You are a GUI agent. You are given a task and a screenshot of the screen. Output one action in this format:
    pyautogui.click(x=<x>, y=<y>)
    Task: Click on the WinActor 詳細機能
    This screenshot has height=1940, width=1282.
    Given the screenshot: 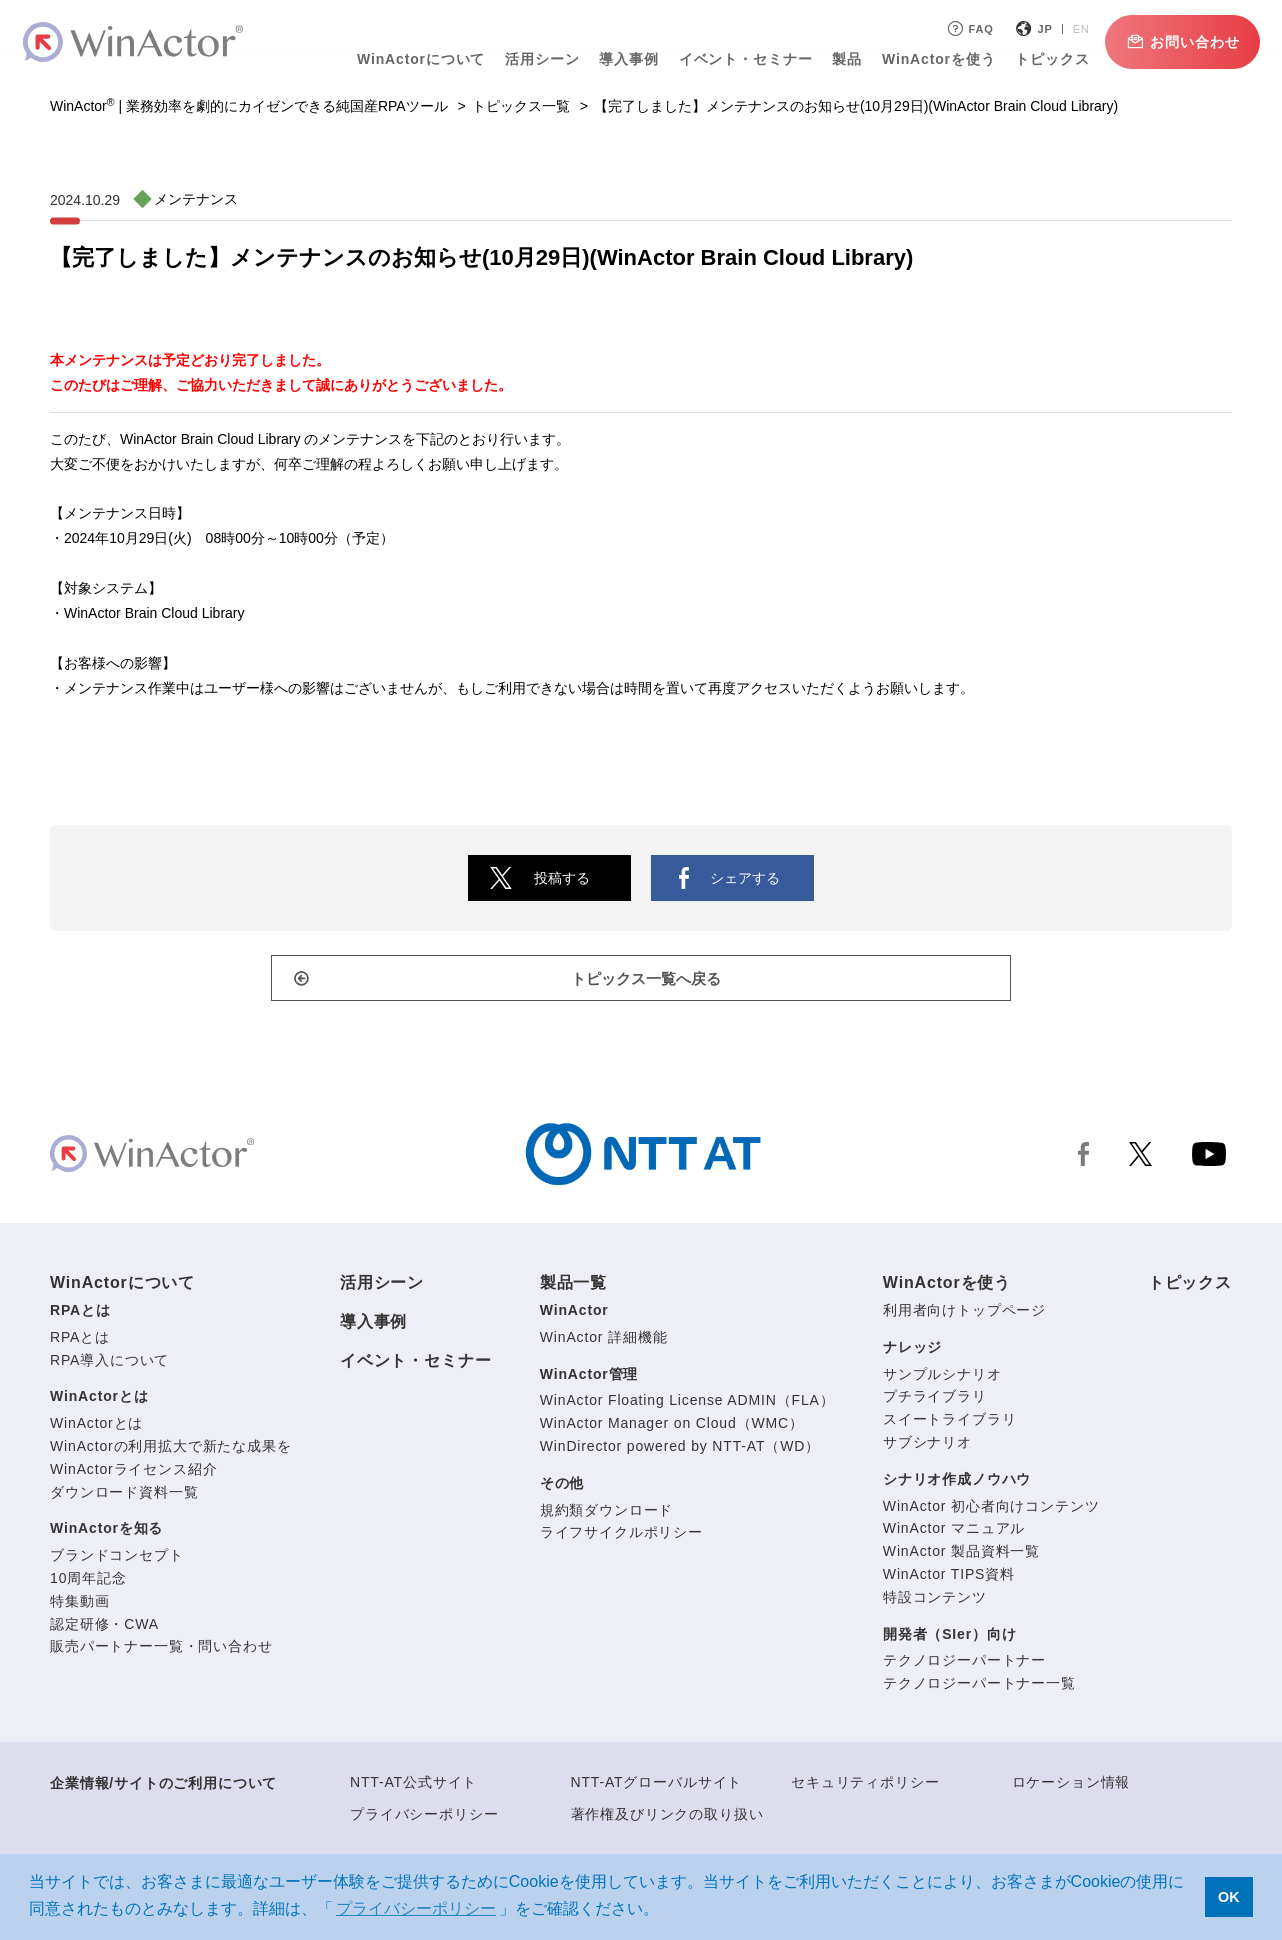 What is the action you would take?
    pyautogui.click(x=604, y=1341)
    